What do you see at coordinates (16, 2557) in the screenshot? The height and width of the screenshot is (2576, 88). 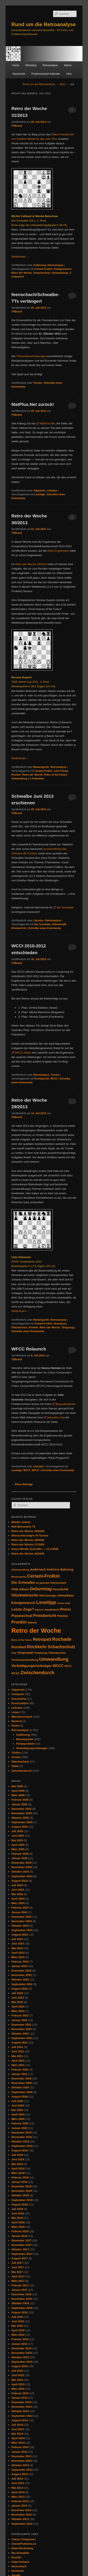 I see `Euclide` at bounding box center [16, 2557].